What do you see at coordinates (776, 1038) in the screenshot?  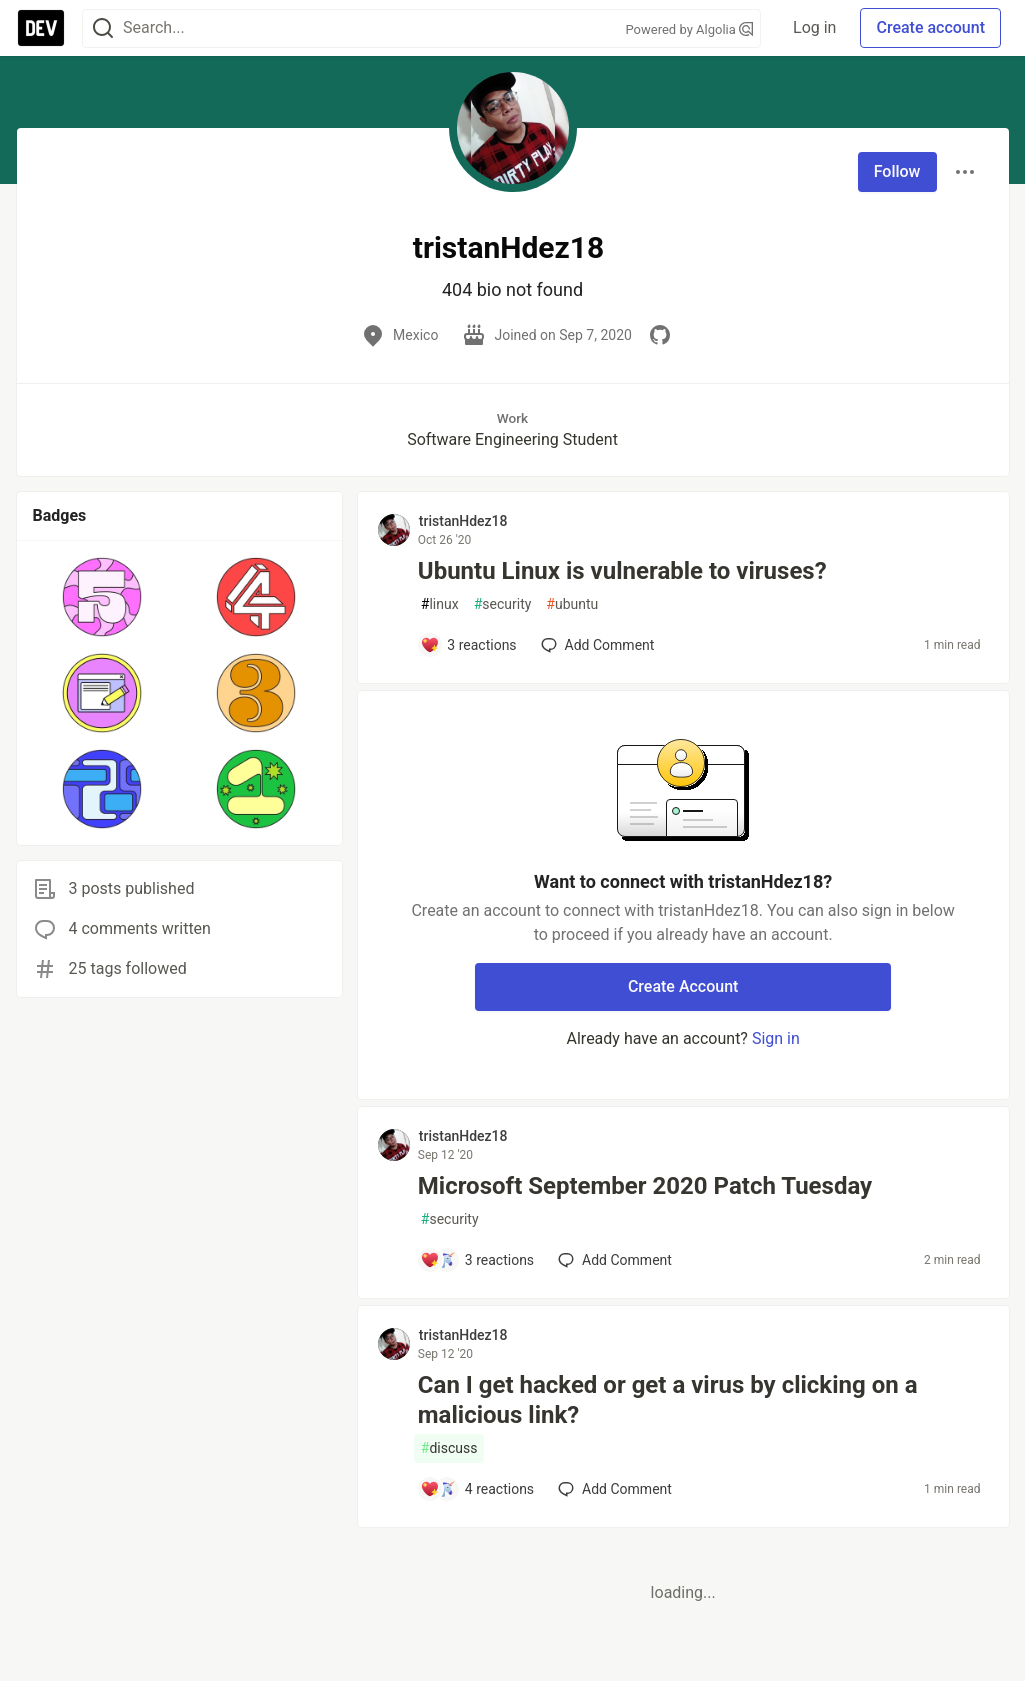 I see `Sign in` at bounding box center [776, 1038].